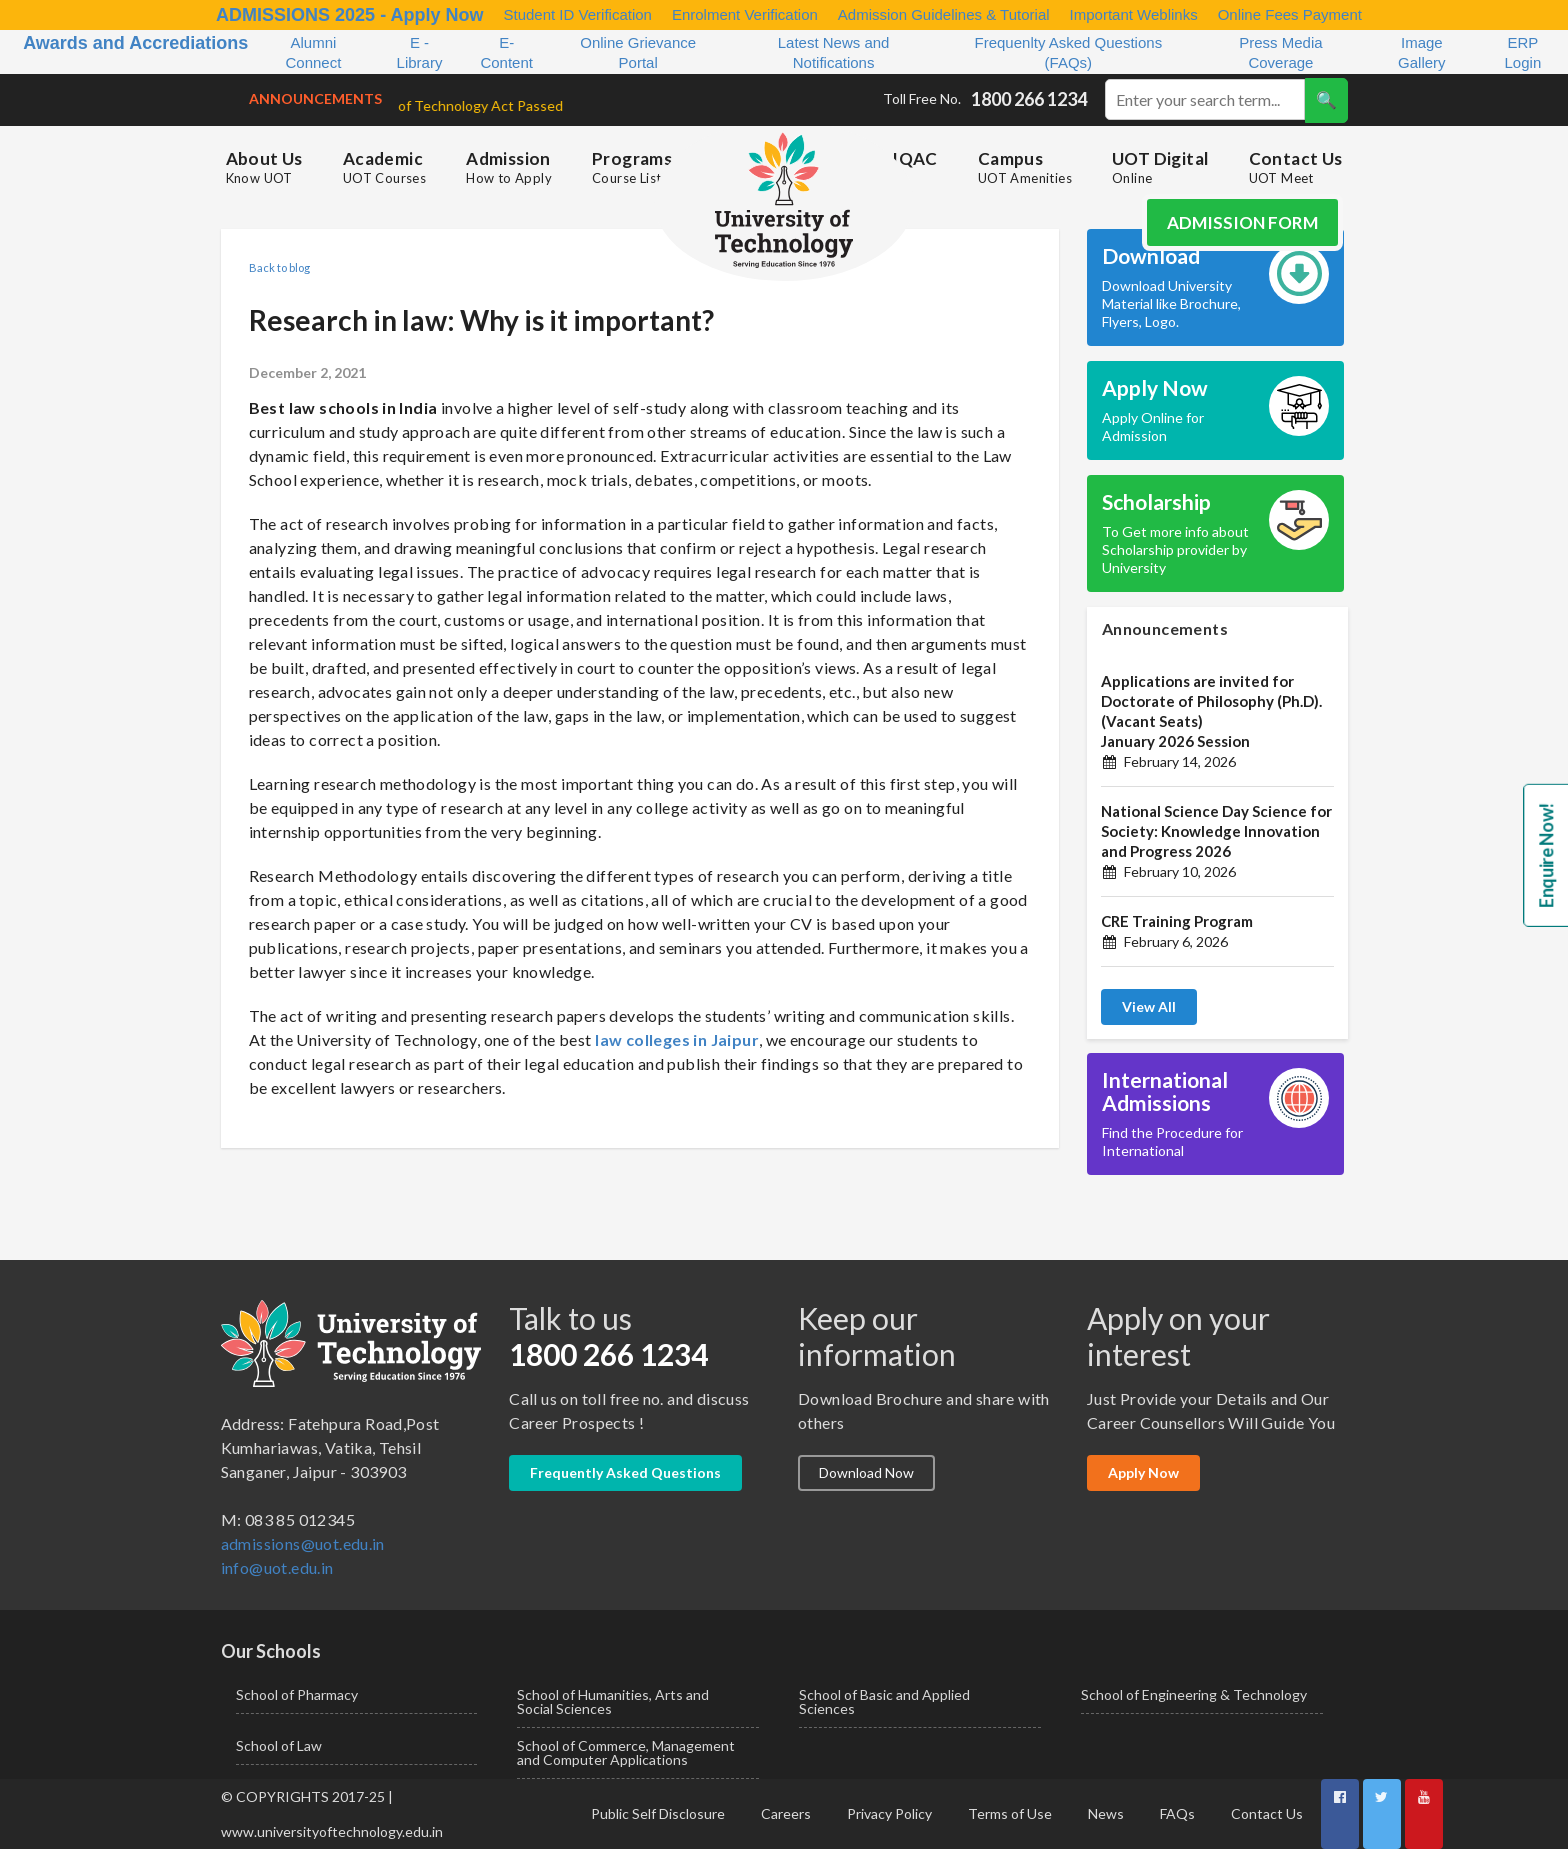 This screenshot has width=1568, height=1849. Describe the element at coordinates (866, 1472) in the screenshot. I see `Download Now` at that location.